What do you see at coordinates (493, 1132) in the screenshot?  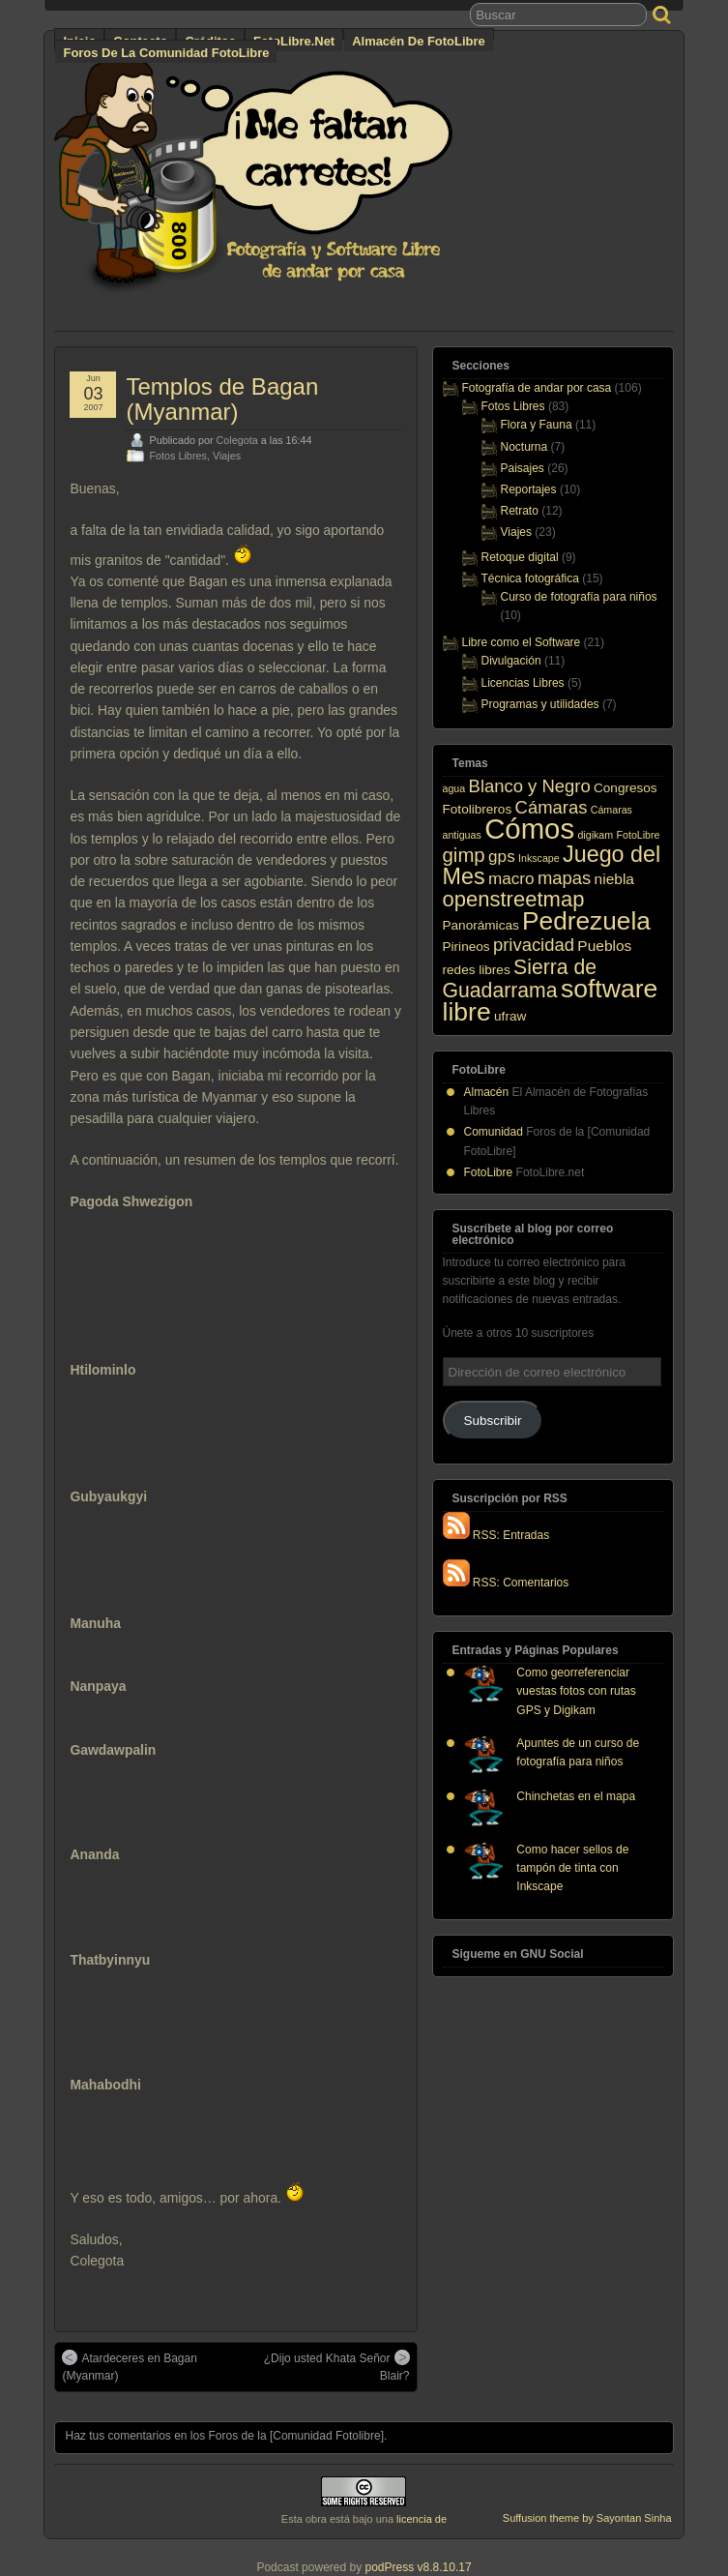 I see `Comunidad` at bounding box center [493, 1132].